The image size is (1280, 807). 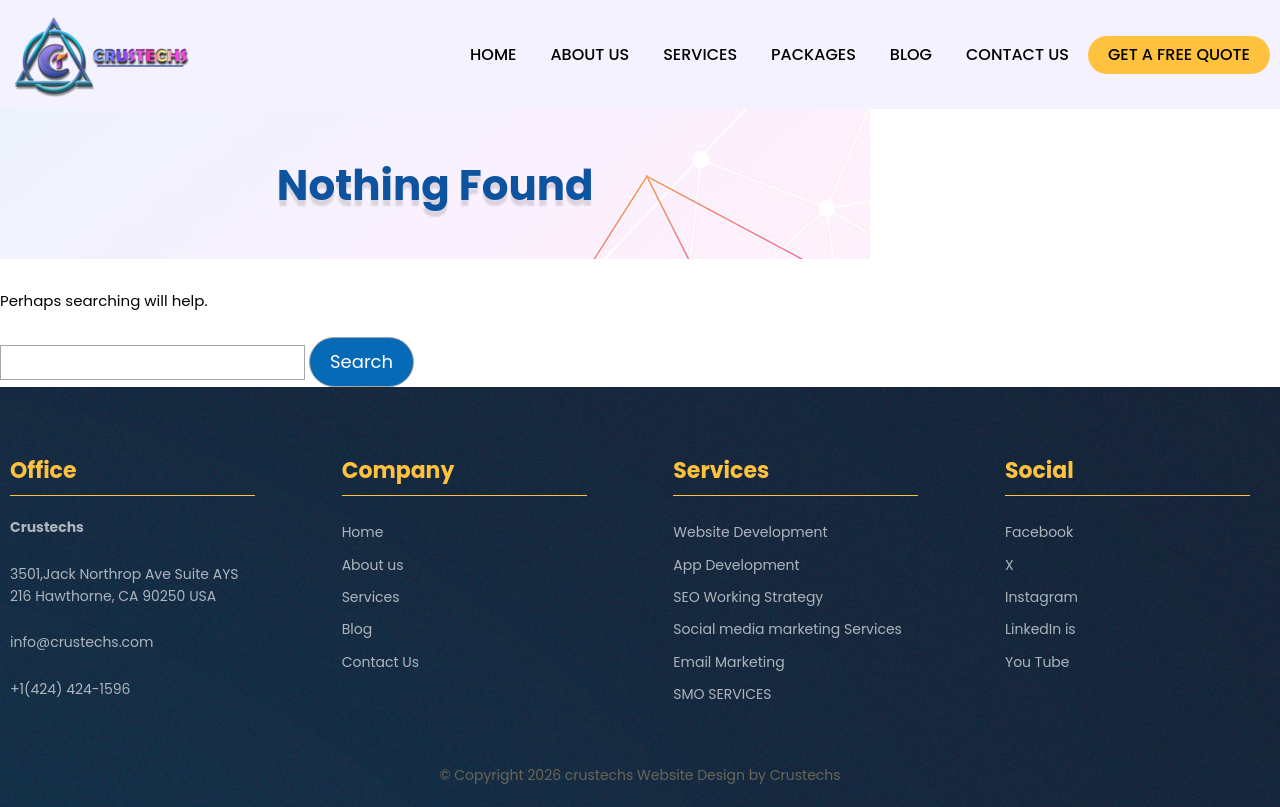 I want to click on Instagram, so click(x=1041, y=597).